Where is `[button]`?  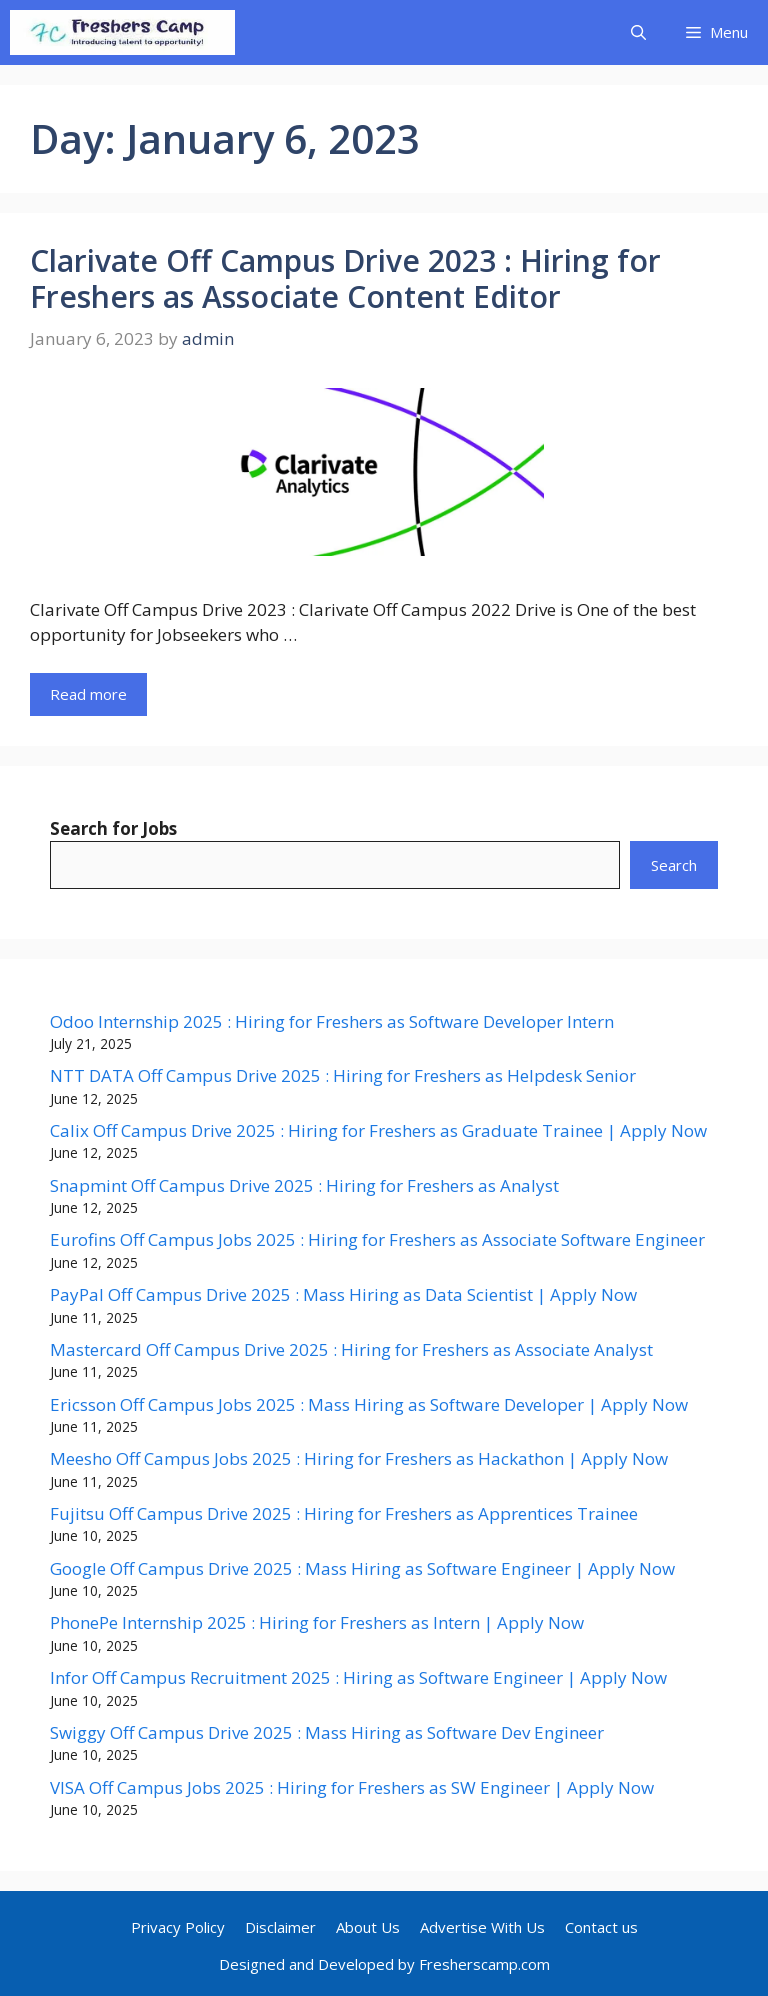
[button] is located at coordinates (638, 32).